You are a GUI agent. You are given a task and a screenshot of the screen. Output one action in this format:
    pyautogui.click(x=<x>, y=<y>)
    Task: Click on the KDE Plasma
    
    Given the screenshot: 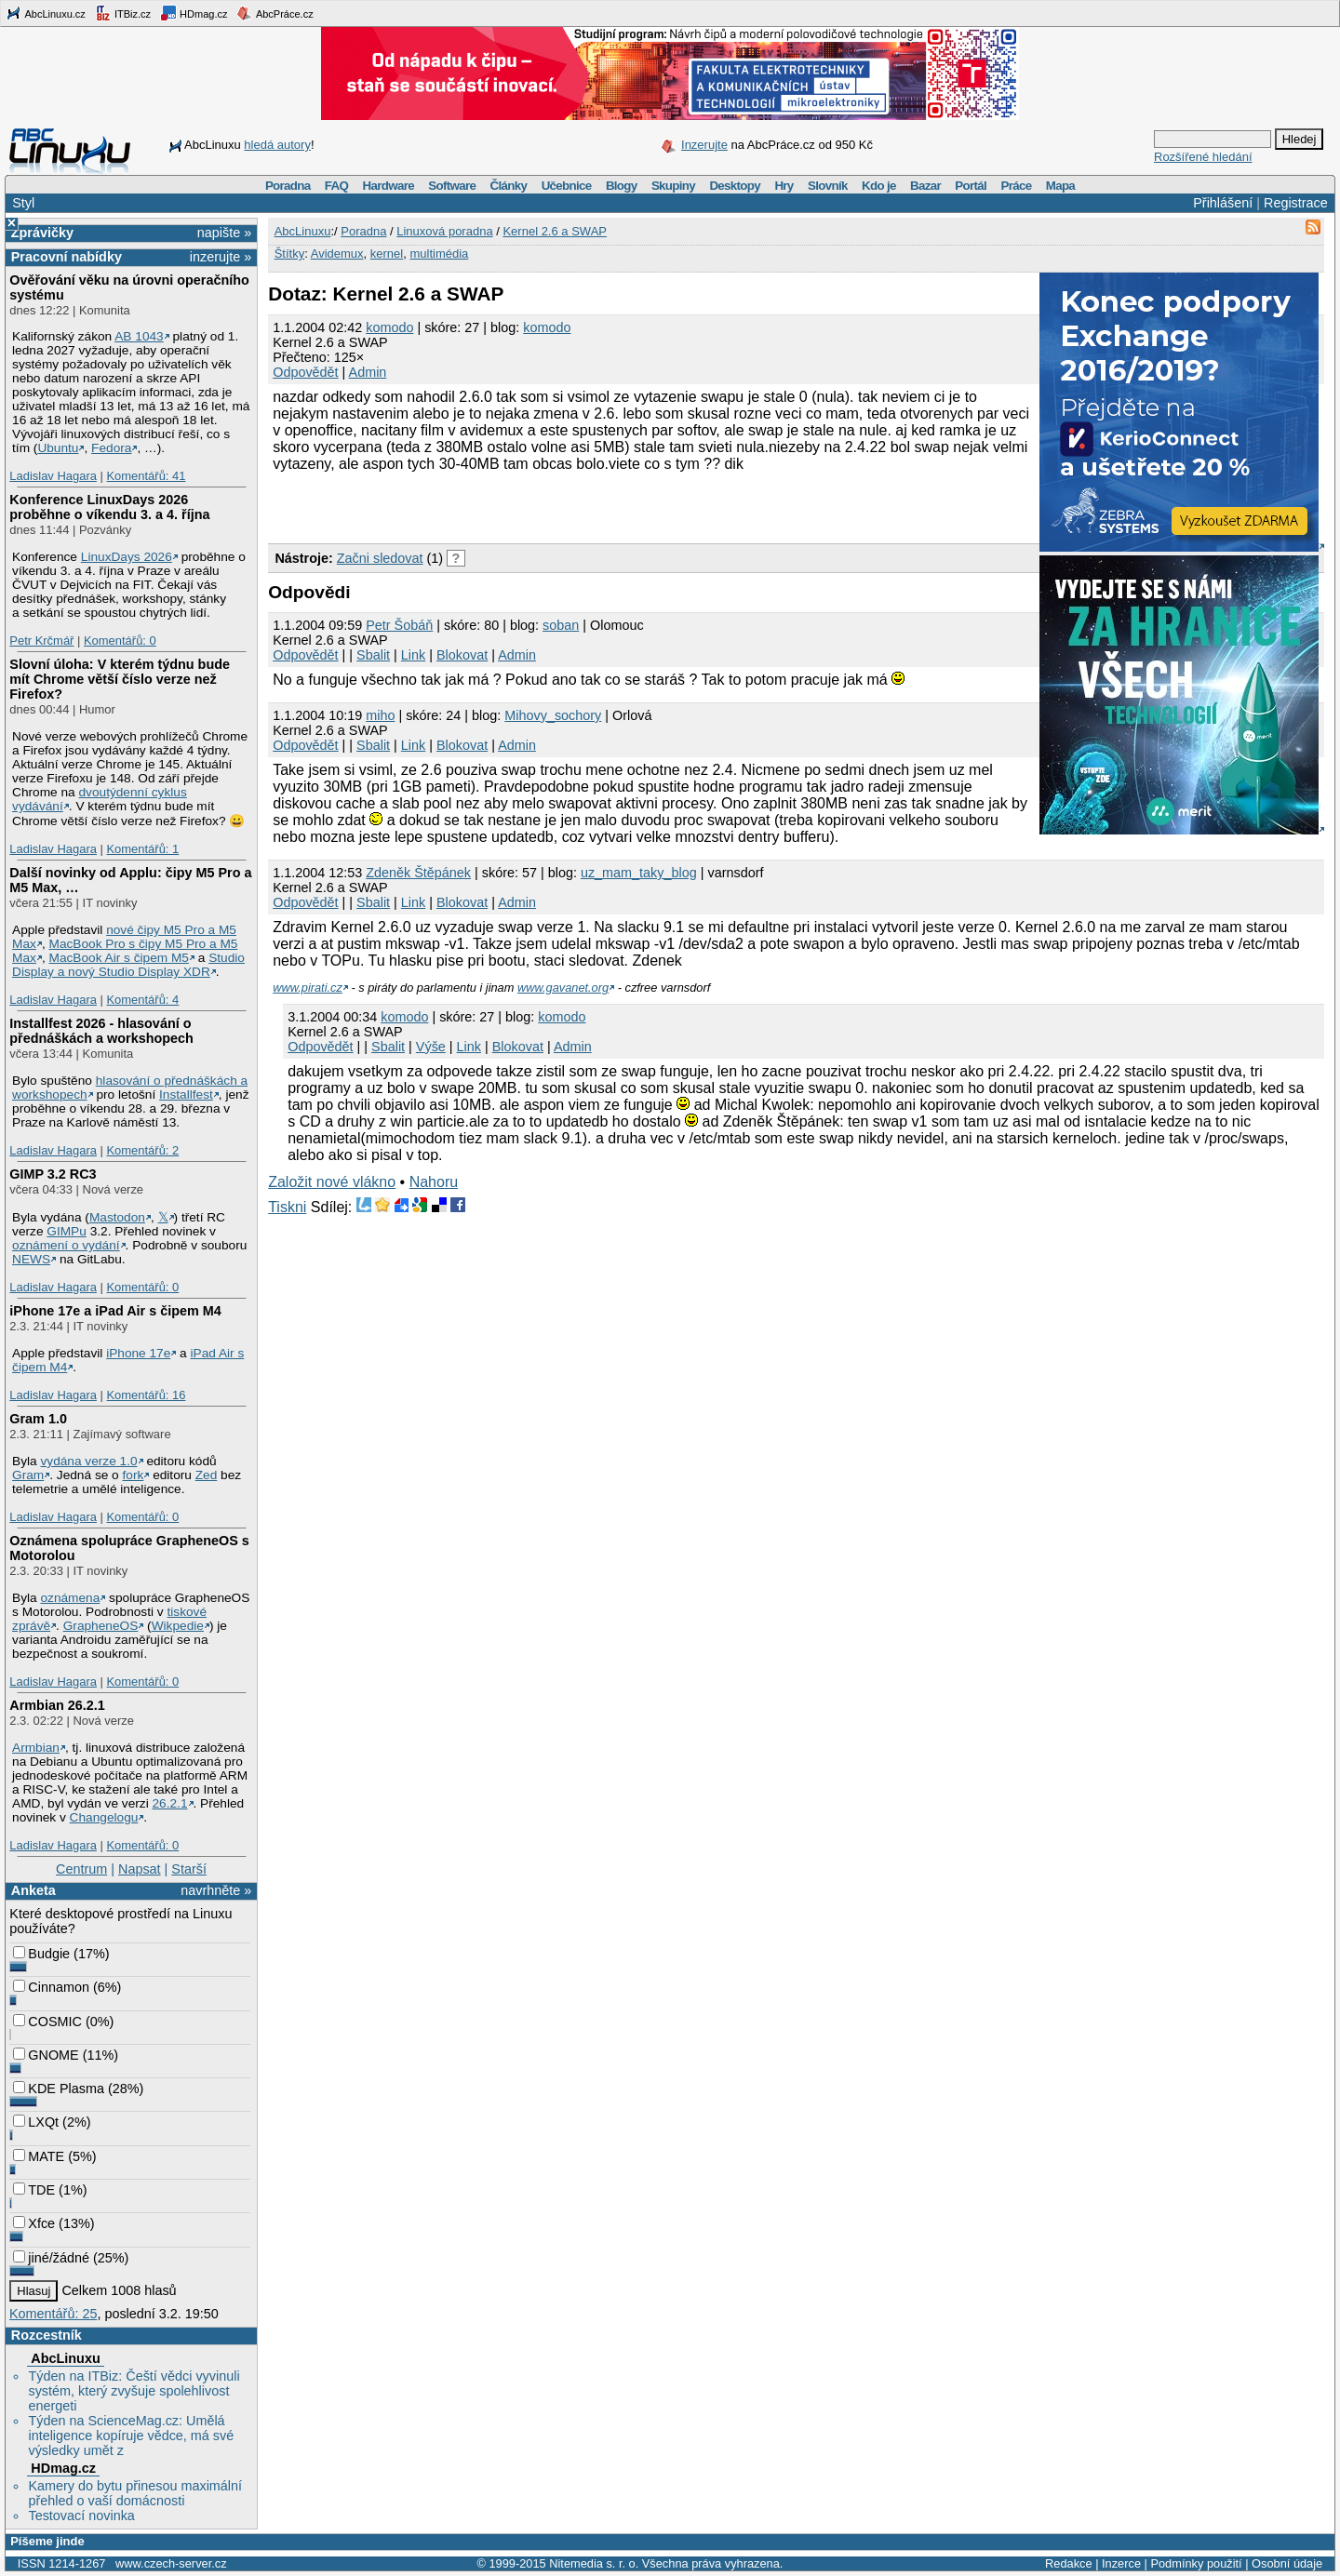 What is the action you would take?
    pyautogui.click(x=58, y=2088)
    